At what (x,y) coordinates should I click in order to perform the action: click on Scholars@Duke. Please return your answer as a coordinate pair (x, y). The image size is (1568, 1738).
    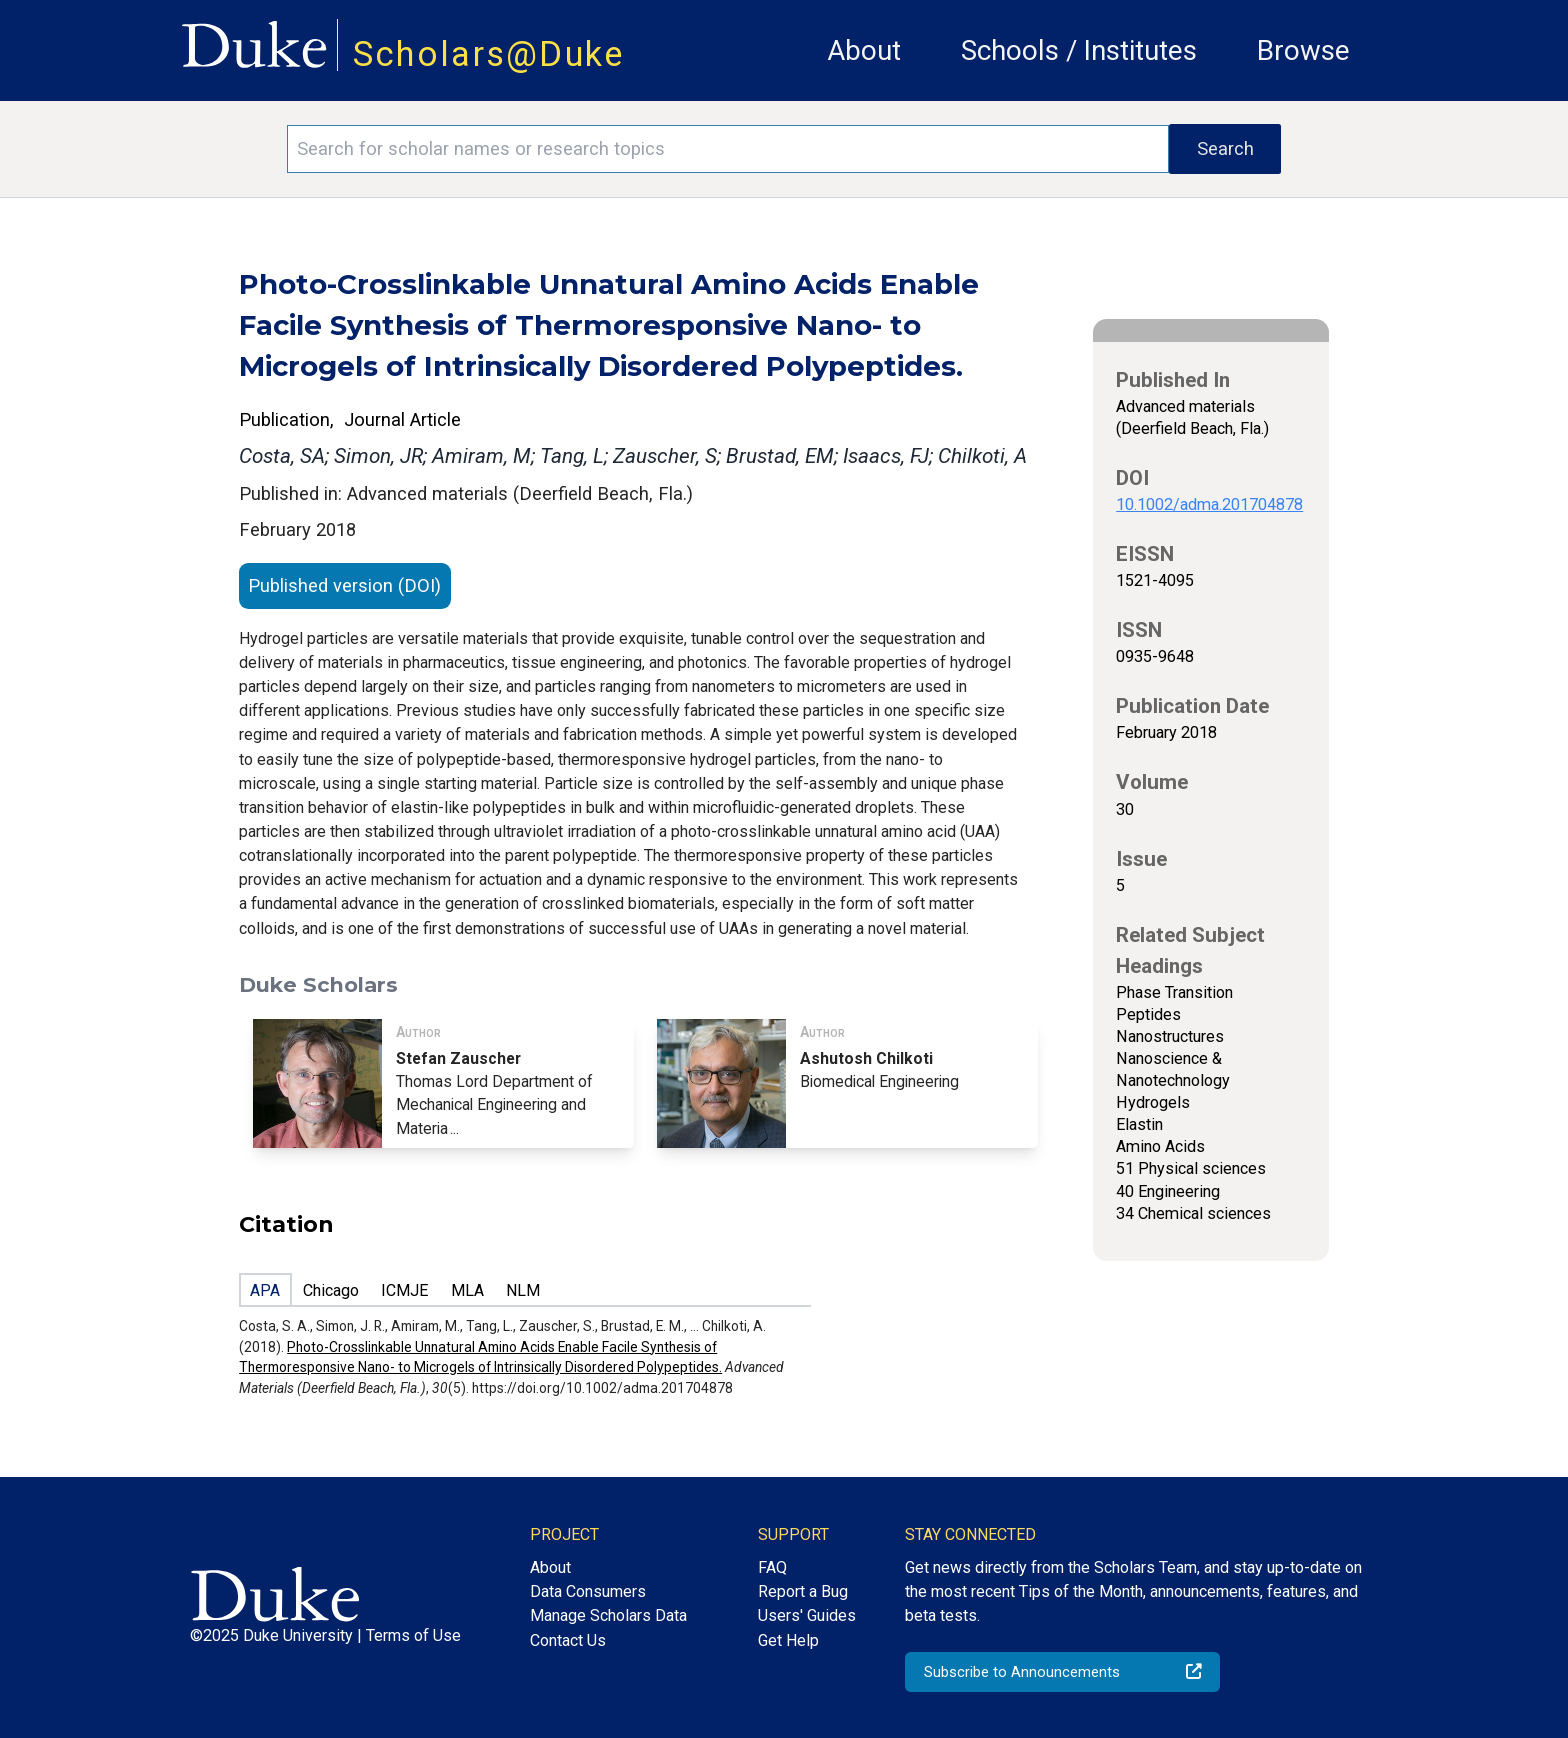
    Looking at the image, I should click on (489, 54).